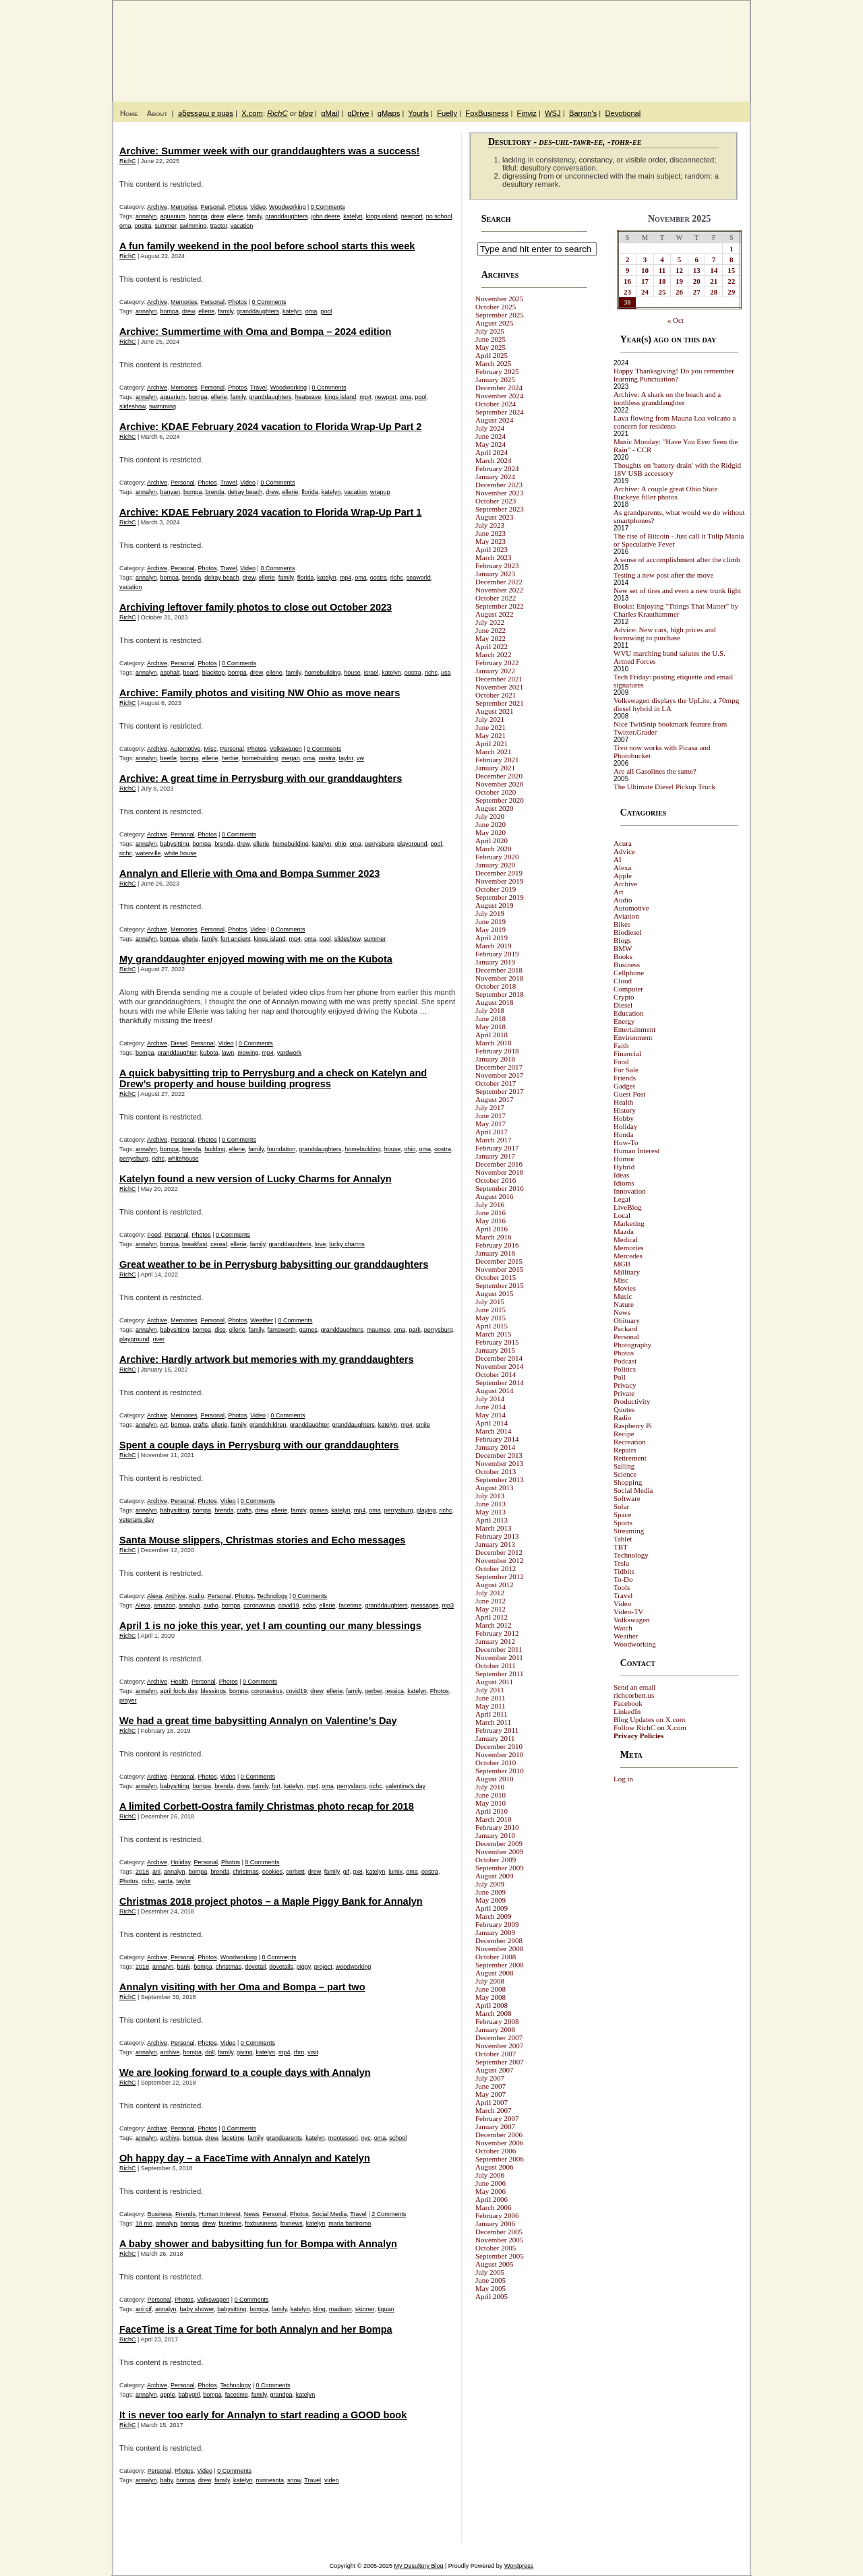  I want to click on May 2012, so click(490, 1609).